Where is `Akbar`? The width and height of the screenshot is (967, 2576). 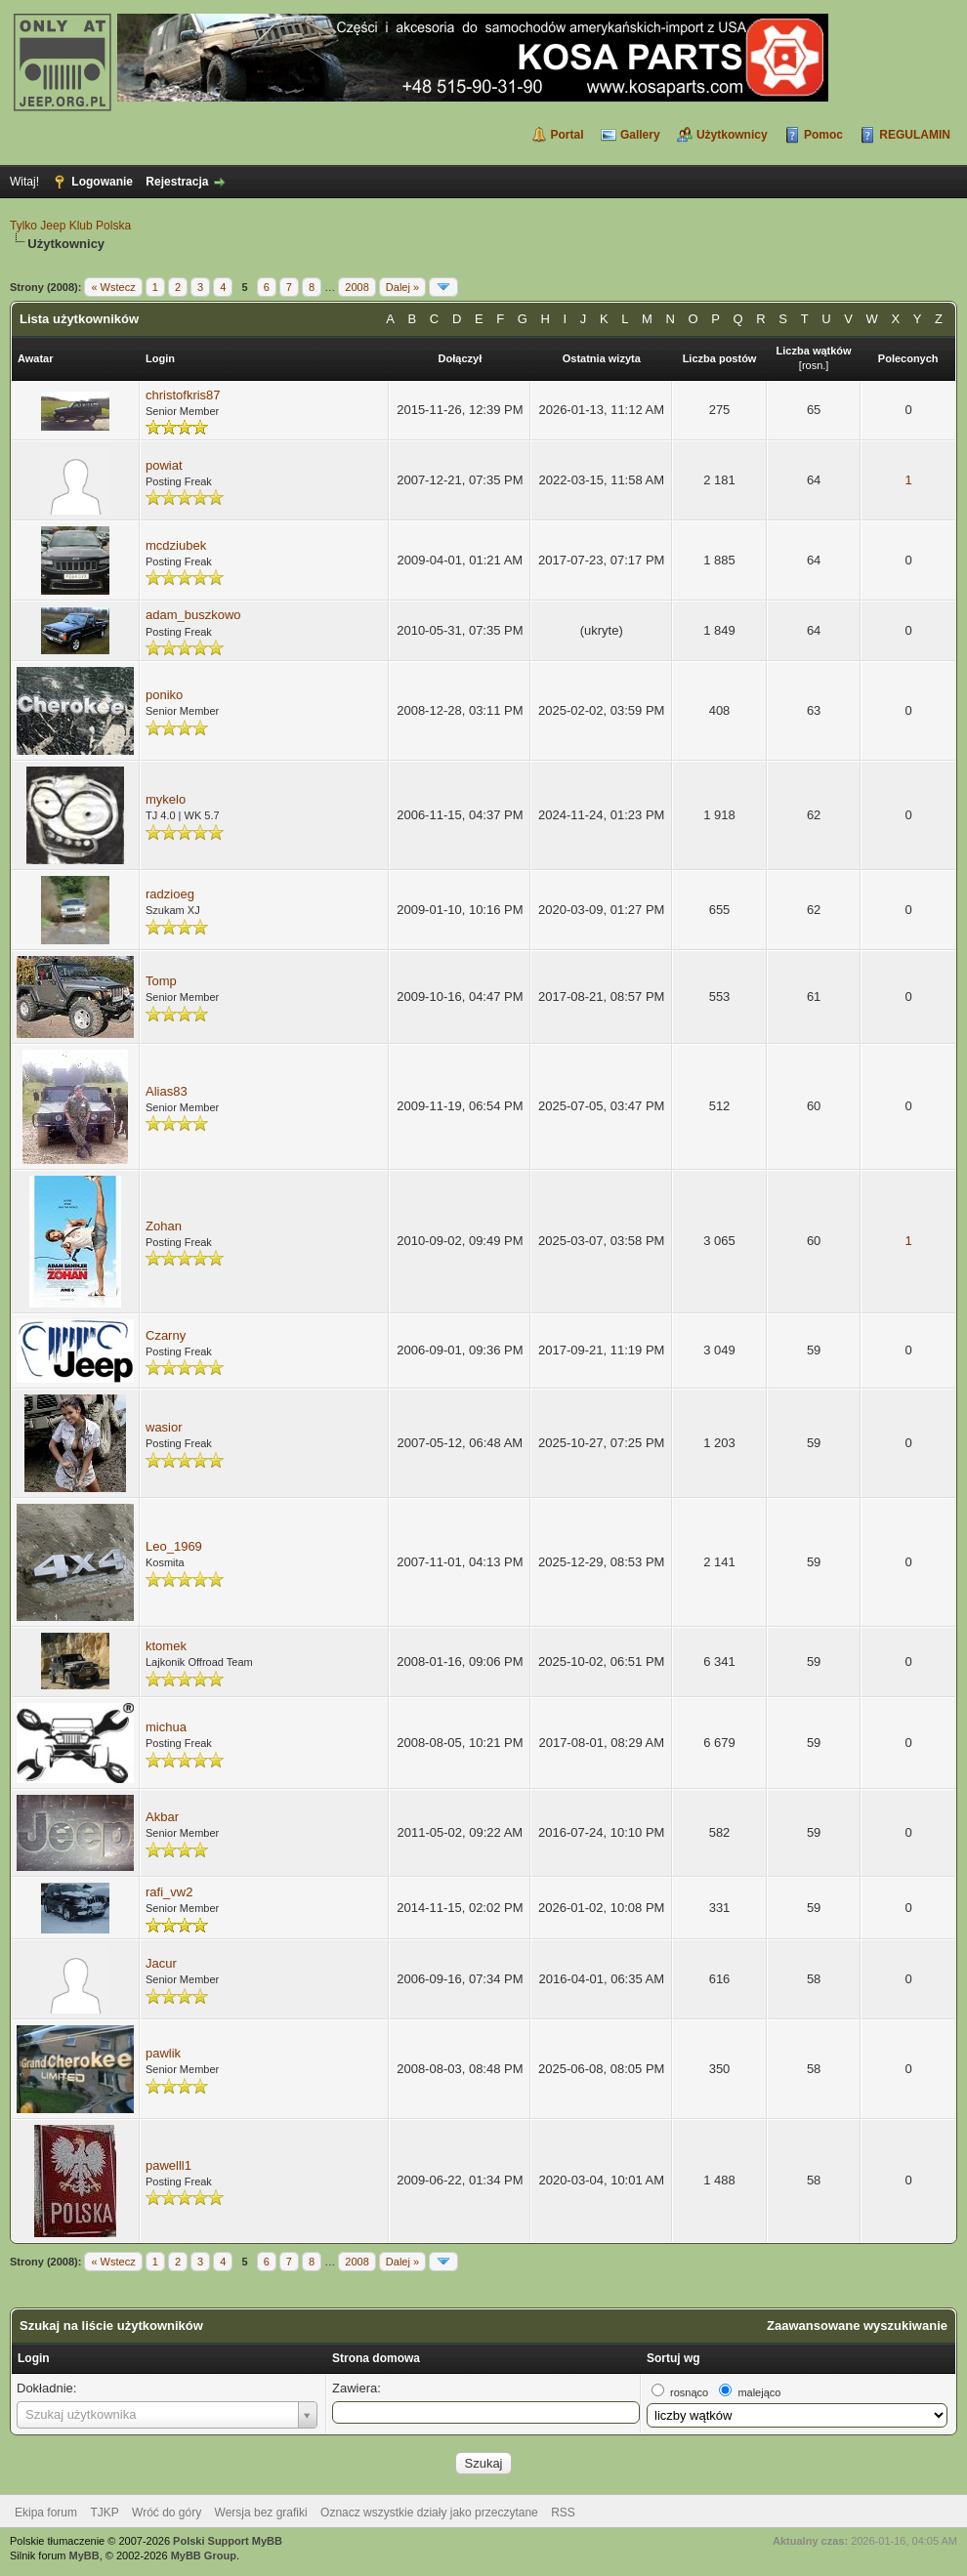
Akbar is located at coordinates (162, 1816).